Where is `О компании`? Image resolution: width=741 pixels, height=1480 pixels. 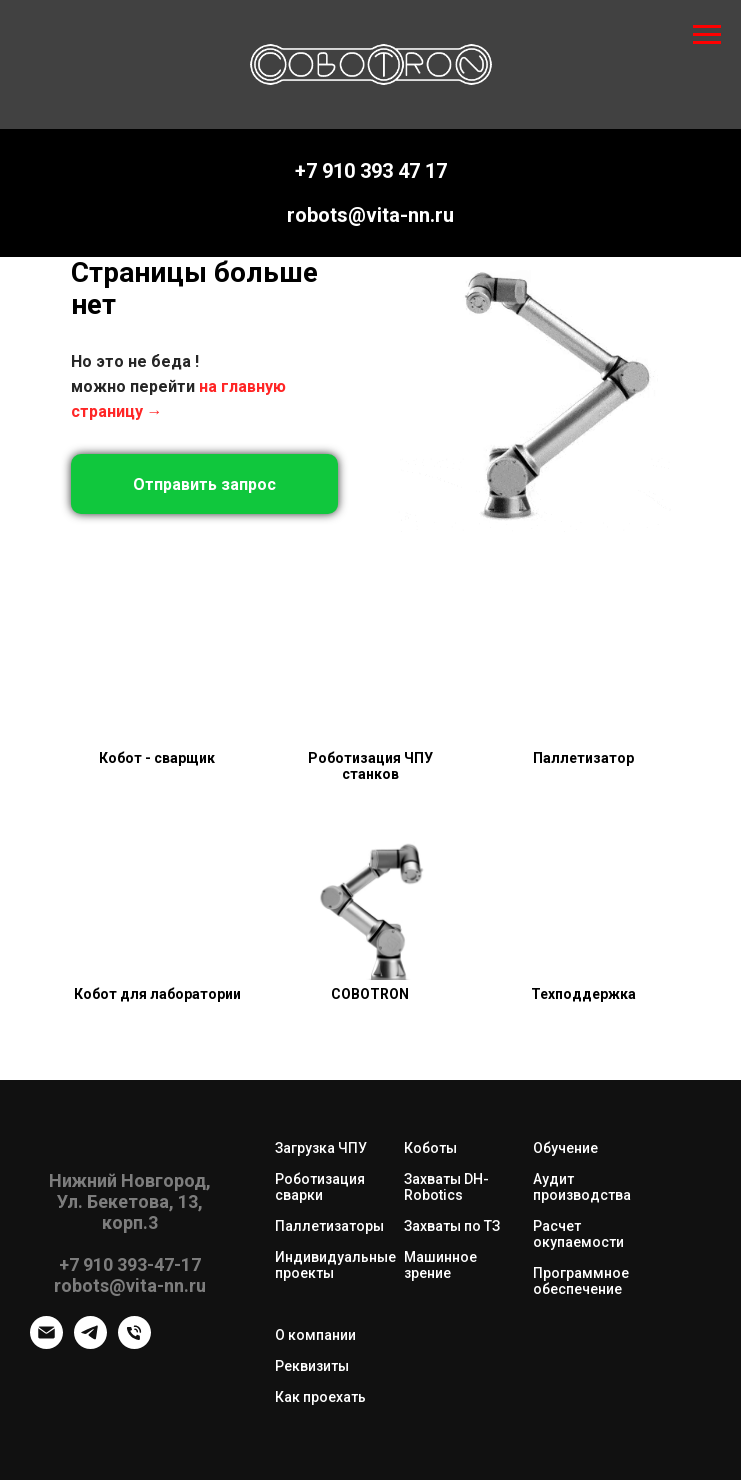
О компании is located at coordinates (315, 1335).